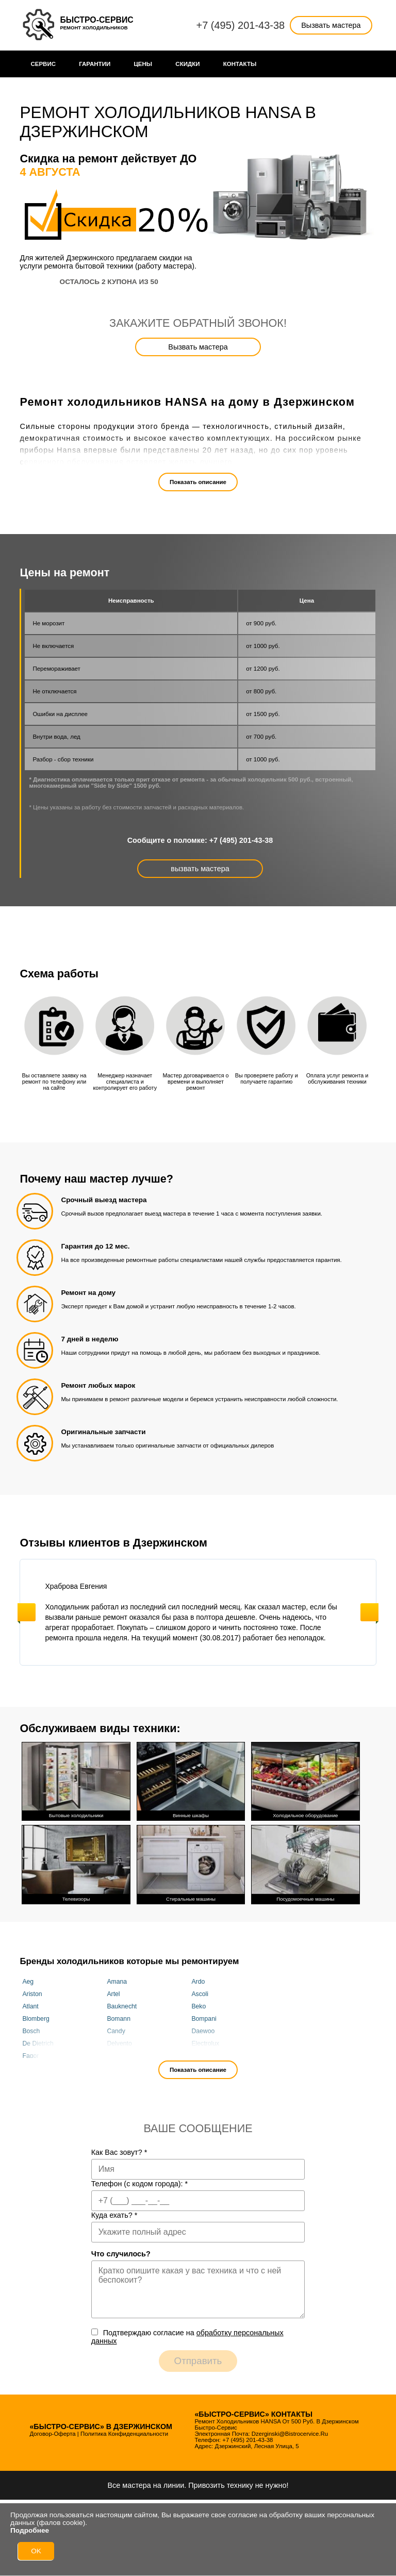 Image resolution: width=396 pixels, height=2576 pixels. What do you see at coordinates (94, 64) in the screenshot?
I see `Гарантии` at bounding box center [94, 64].